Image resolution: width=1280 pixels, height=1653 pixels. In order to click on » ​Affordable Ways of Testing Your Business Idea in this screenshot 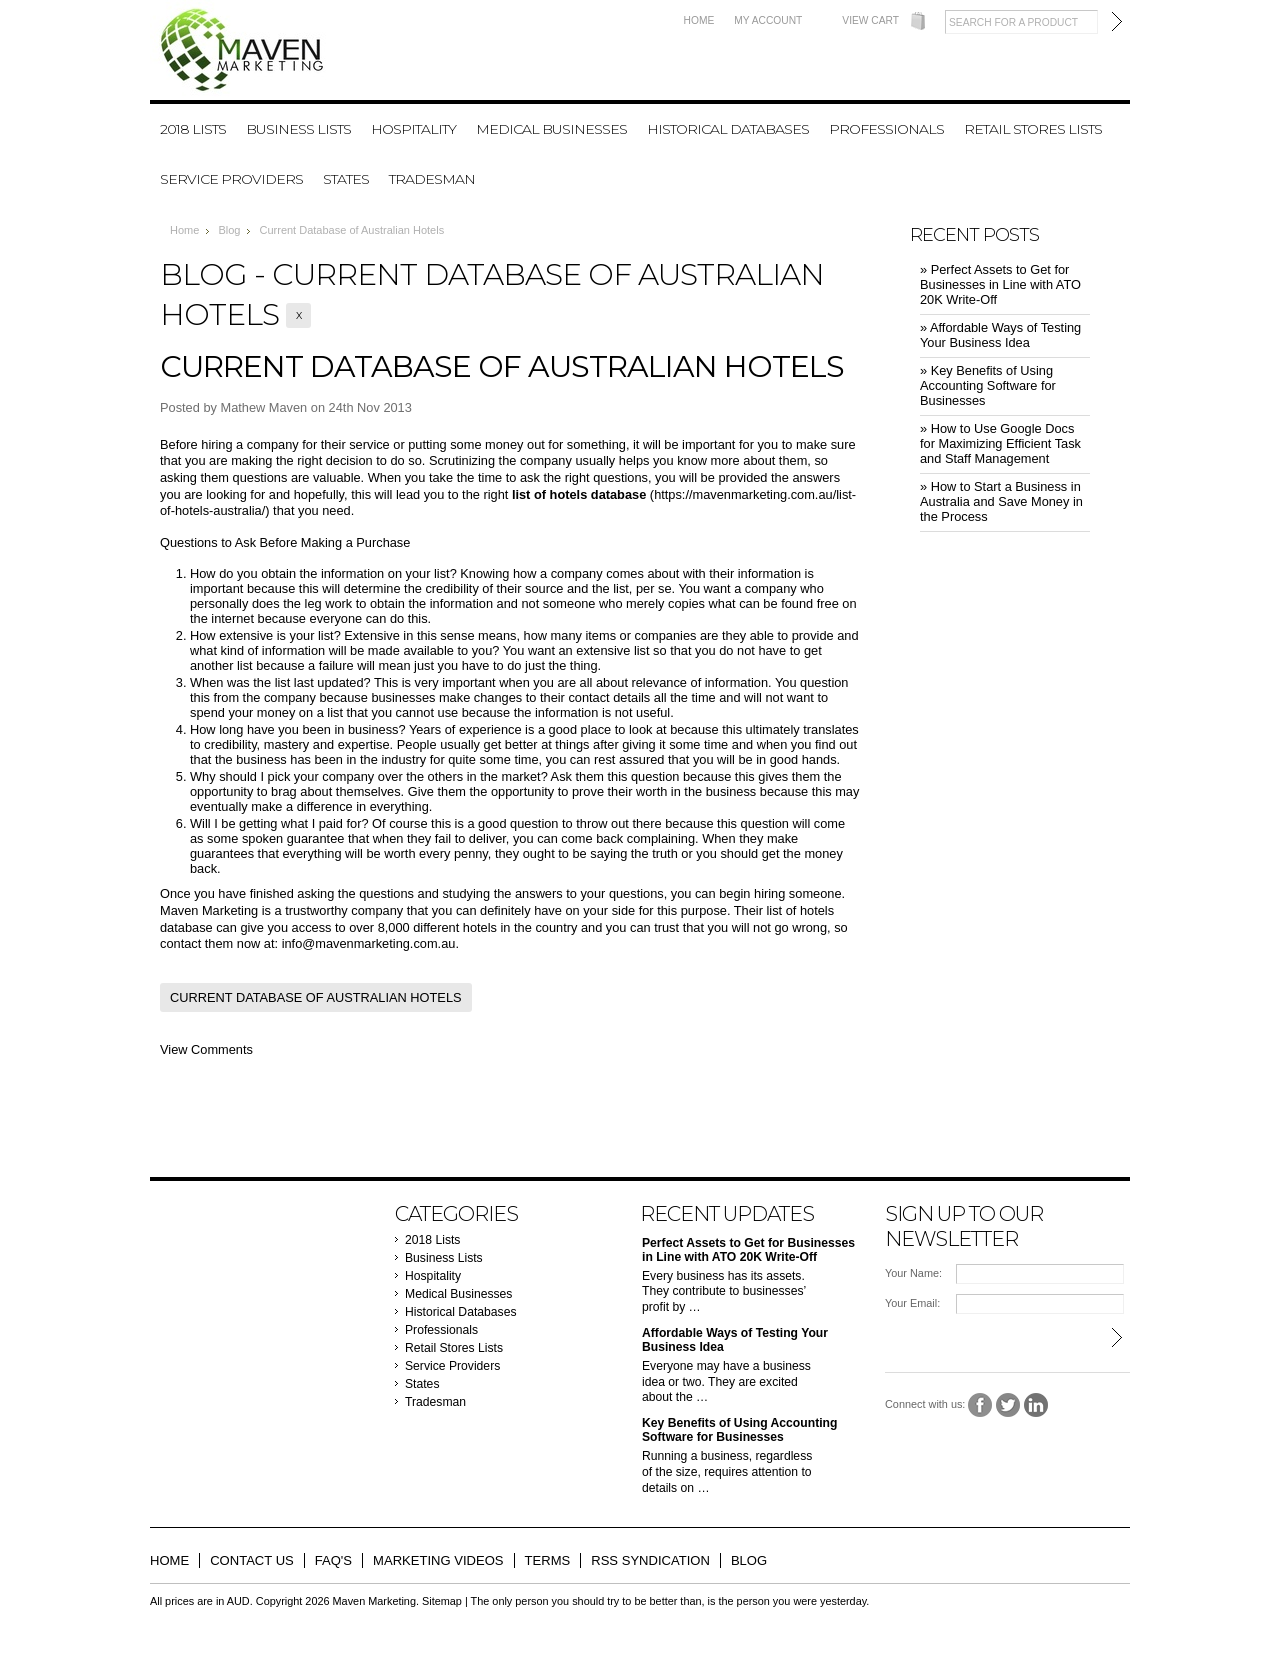, I will do `click(1000, 335)`.